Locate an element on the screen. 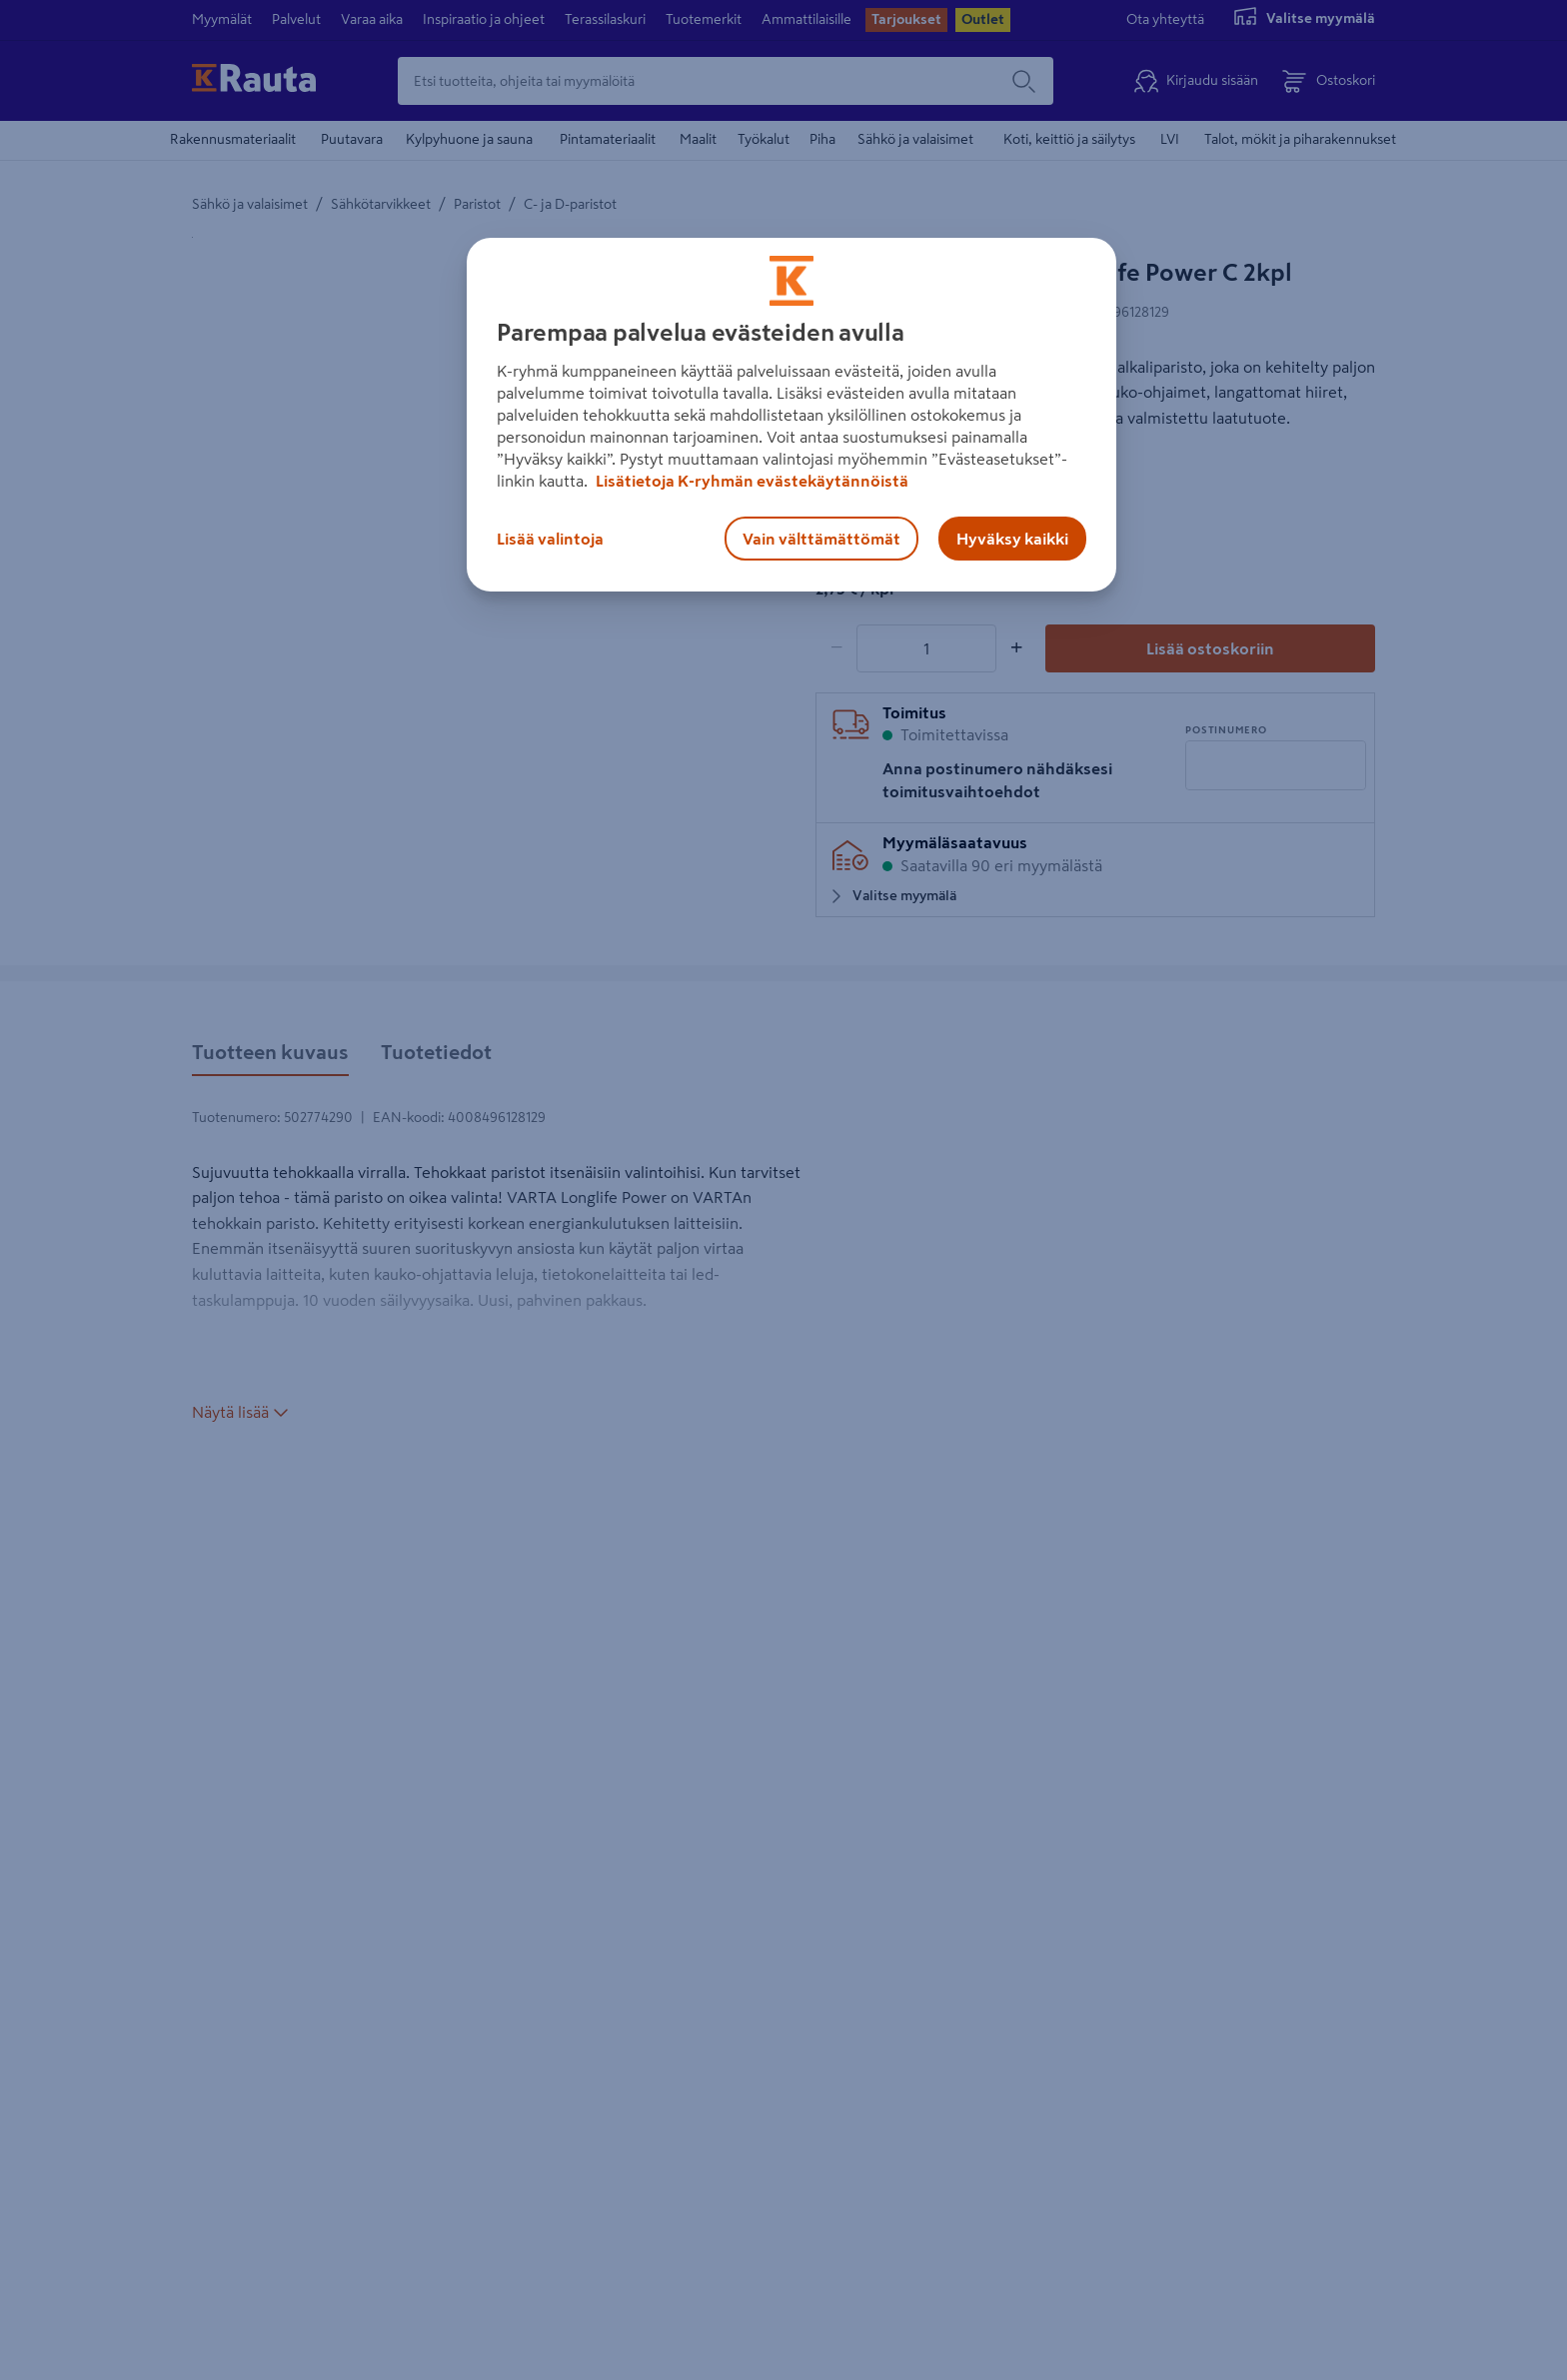 The height and width of the screenshot is (2380, 1567). Hyväksy kaikki is located at coordinates (1012, 539).